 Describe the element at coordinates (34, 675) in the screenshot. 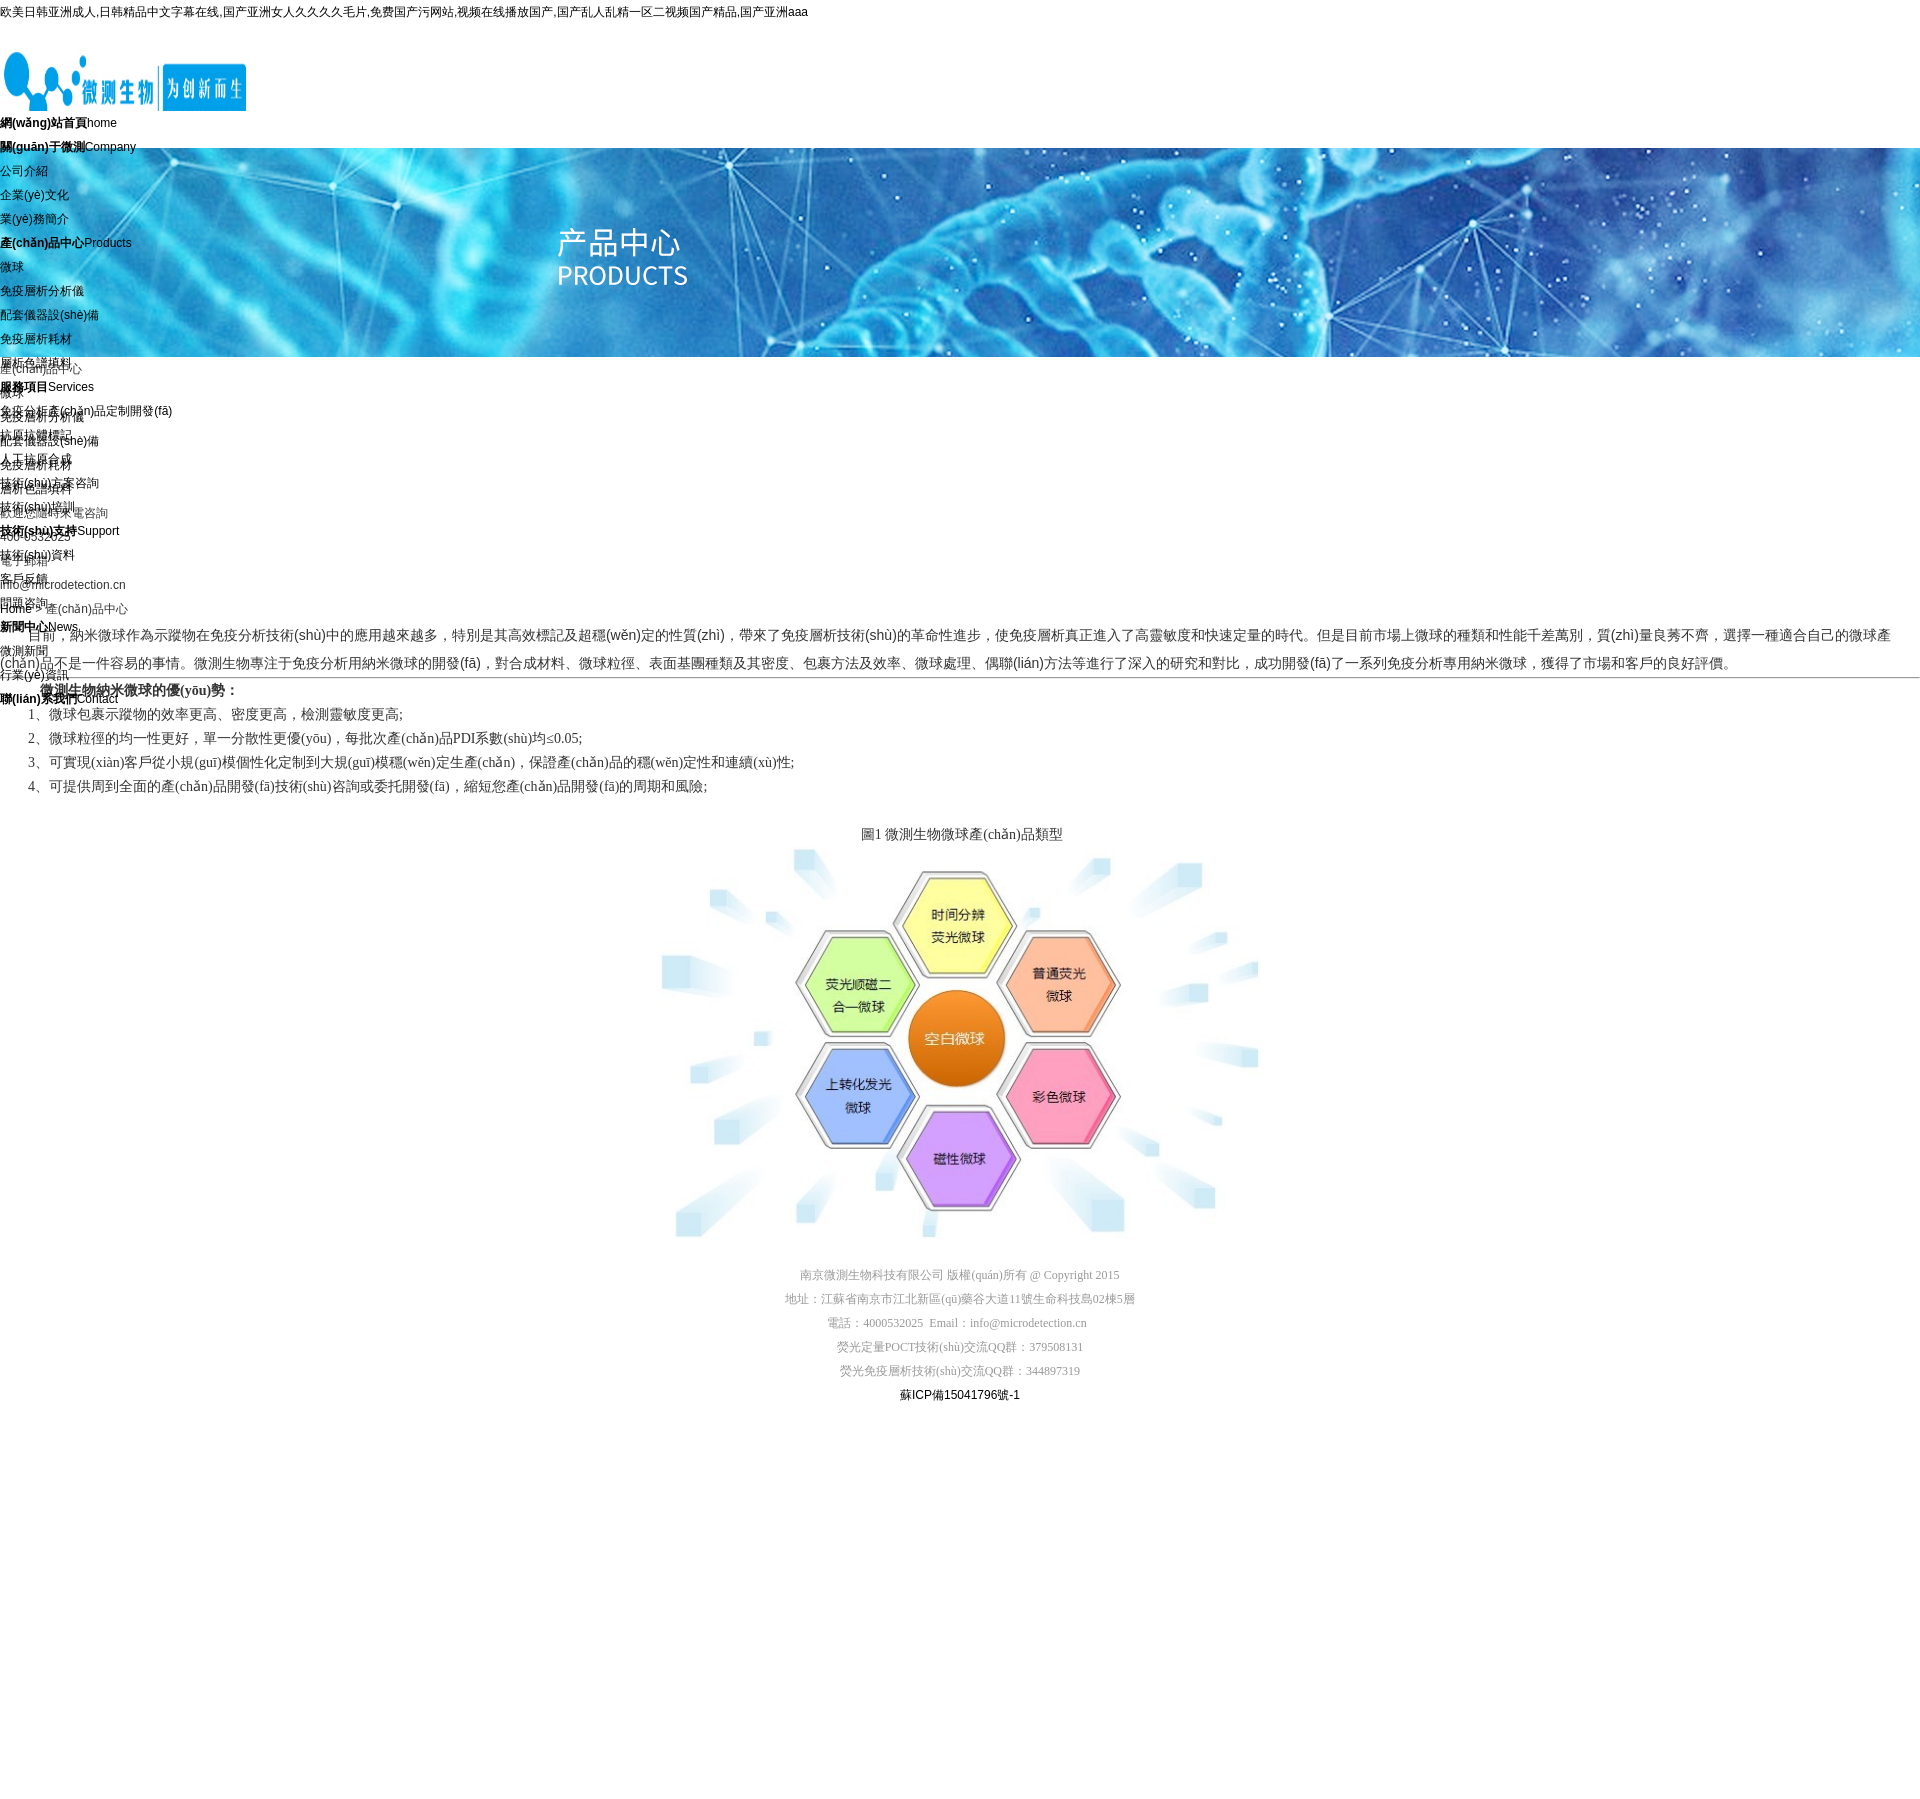

I see `行業(yè)資訊` at that location.